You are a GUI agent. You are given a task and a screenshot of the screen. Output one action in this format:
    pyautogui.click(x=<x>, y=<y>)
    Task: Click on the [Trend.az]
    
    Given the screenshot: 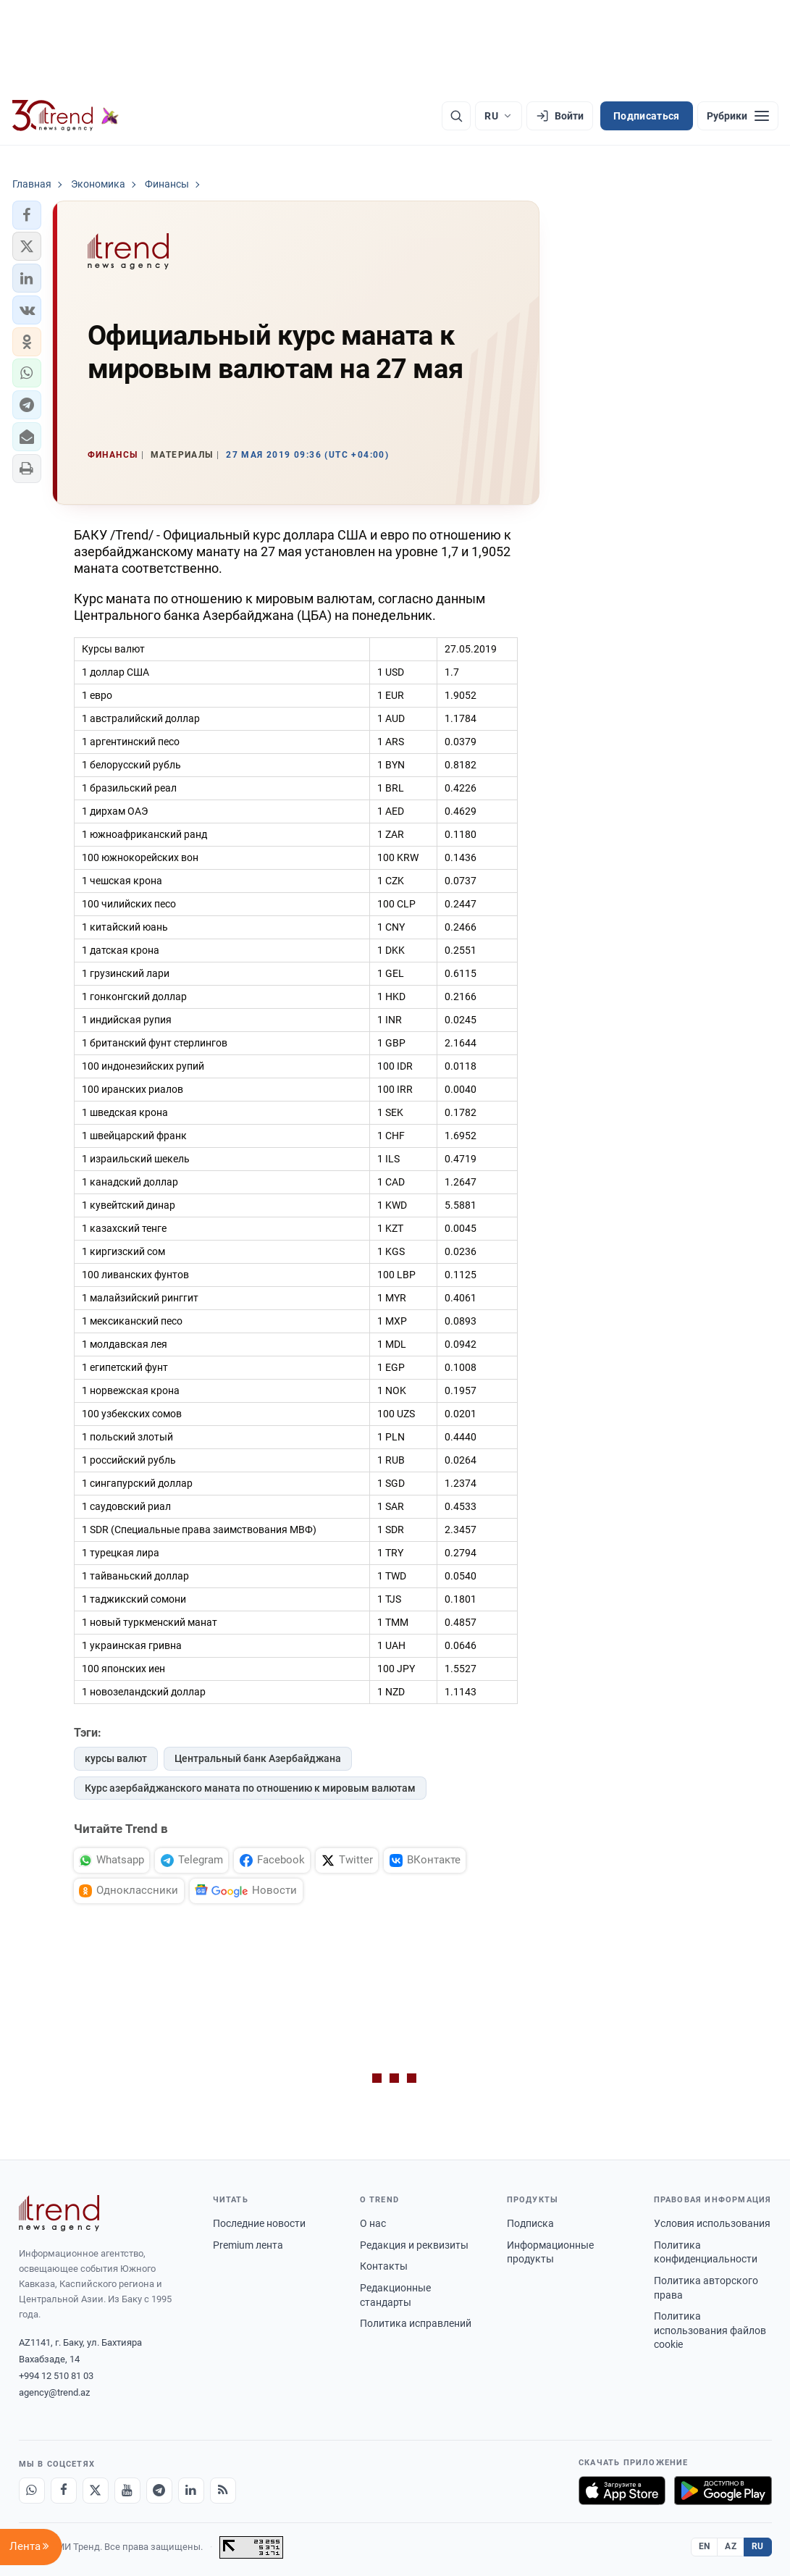 What is the action you would take?
    pyautogui.click(x=65, y=116)
    